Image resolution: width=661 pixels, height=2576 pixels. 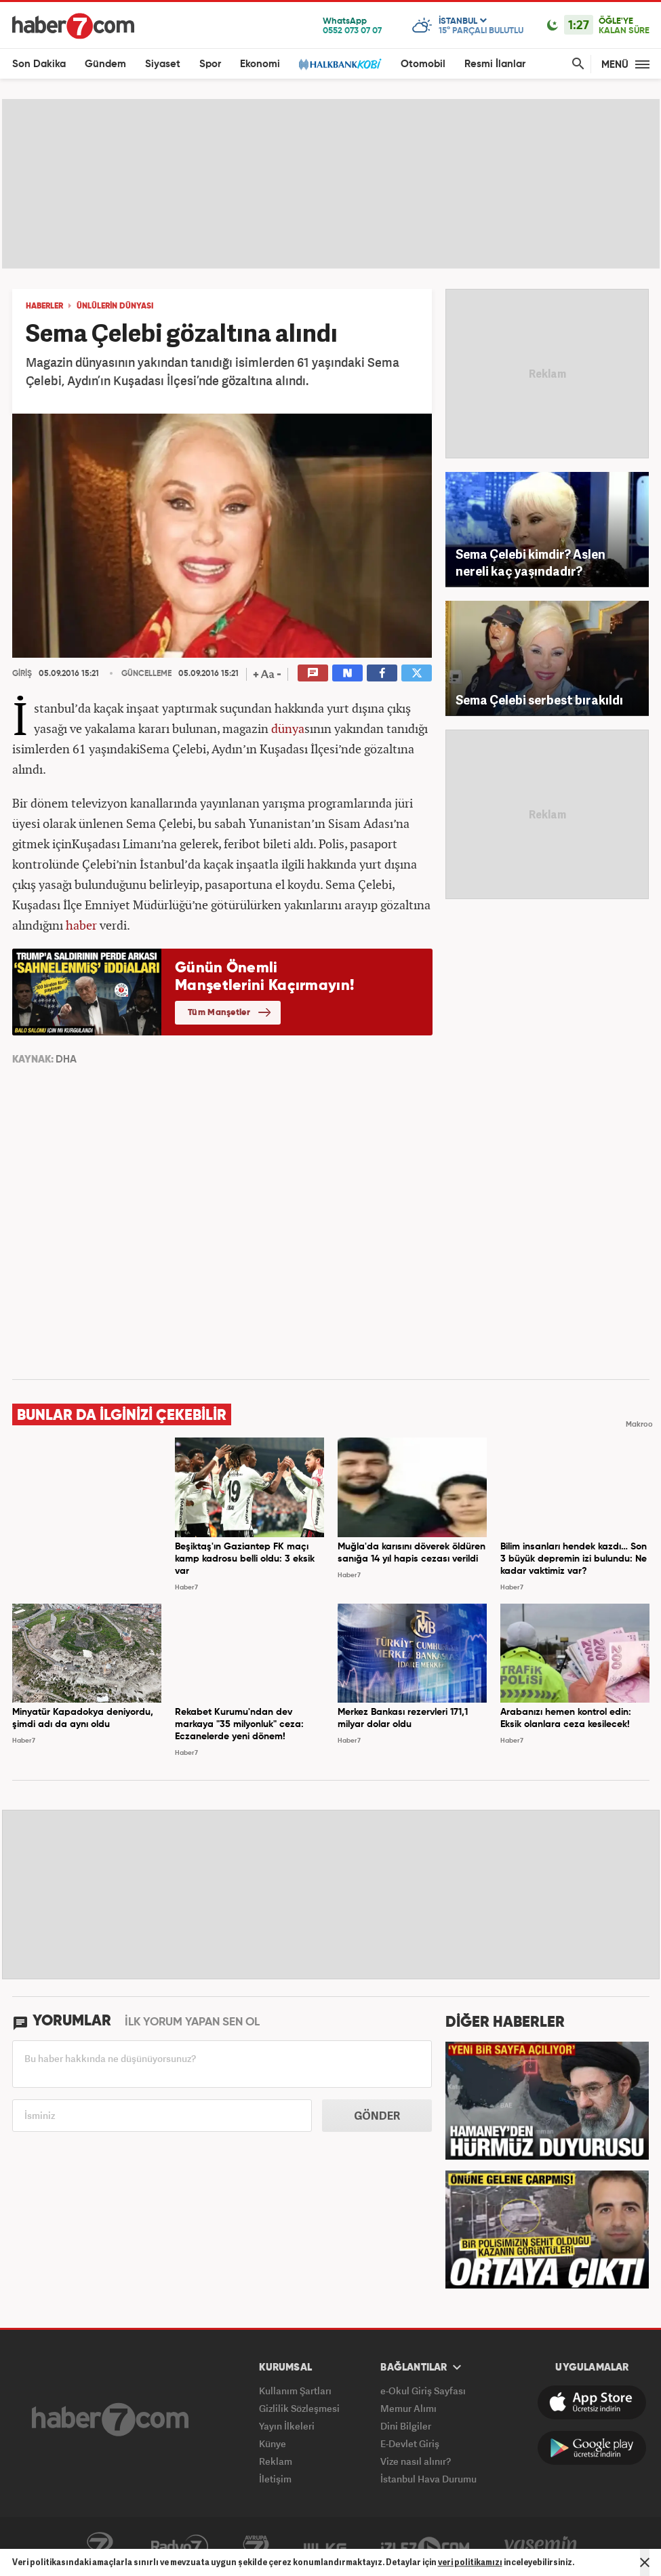 I want to click on İstanbul Hava Durumu, so click(x=428, y=2478).